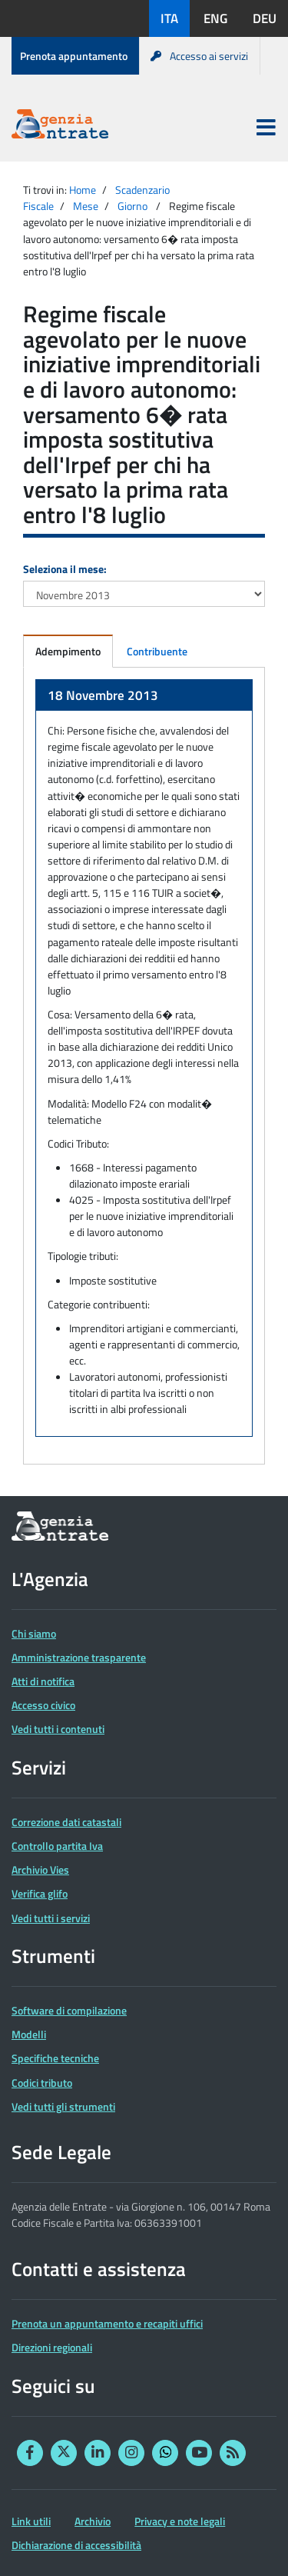  What do you see at coordinates (51, 1918) in the screenshot?
I see `Vedi tutti i servizi` at bounding box center [51, 1918].